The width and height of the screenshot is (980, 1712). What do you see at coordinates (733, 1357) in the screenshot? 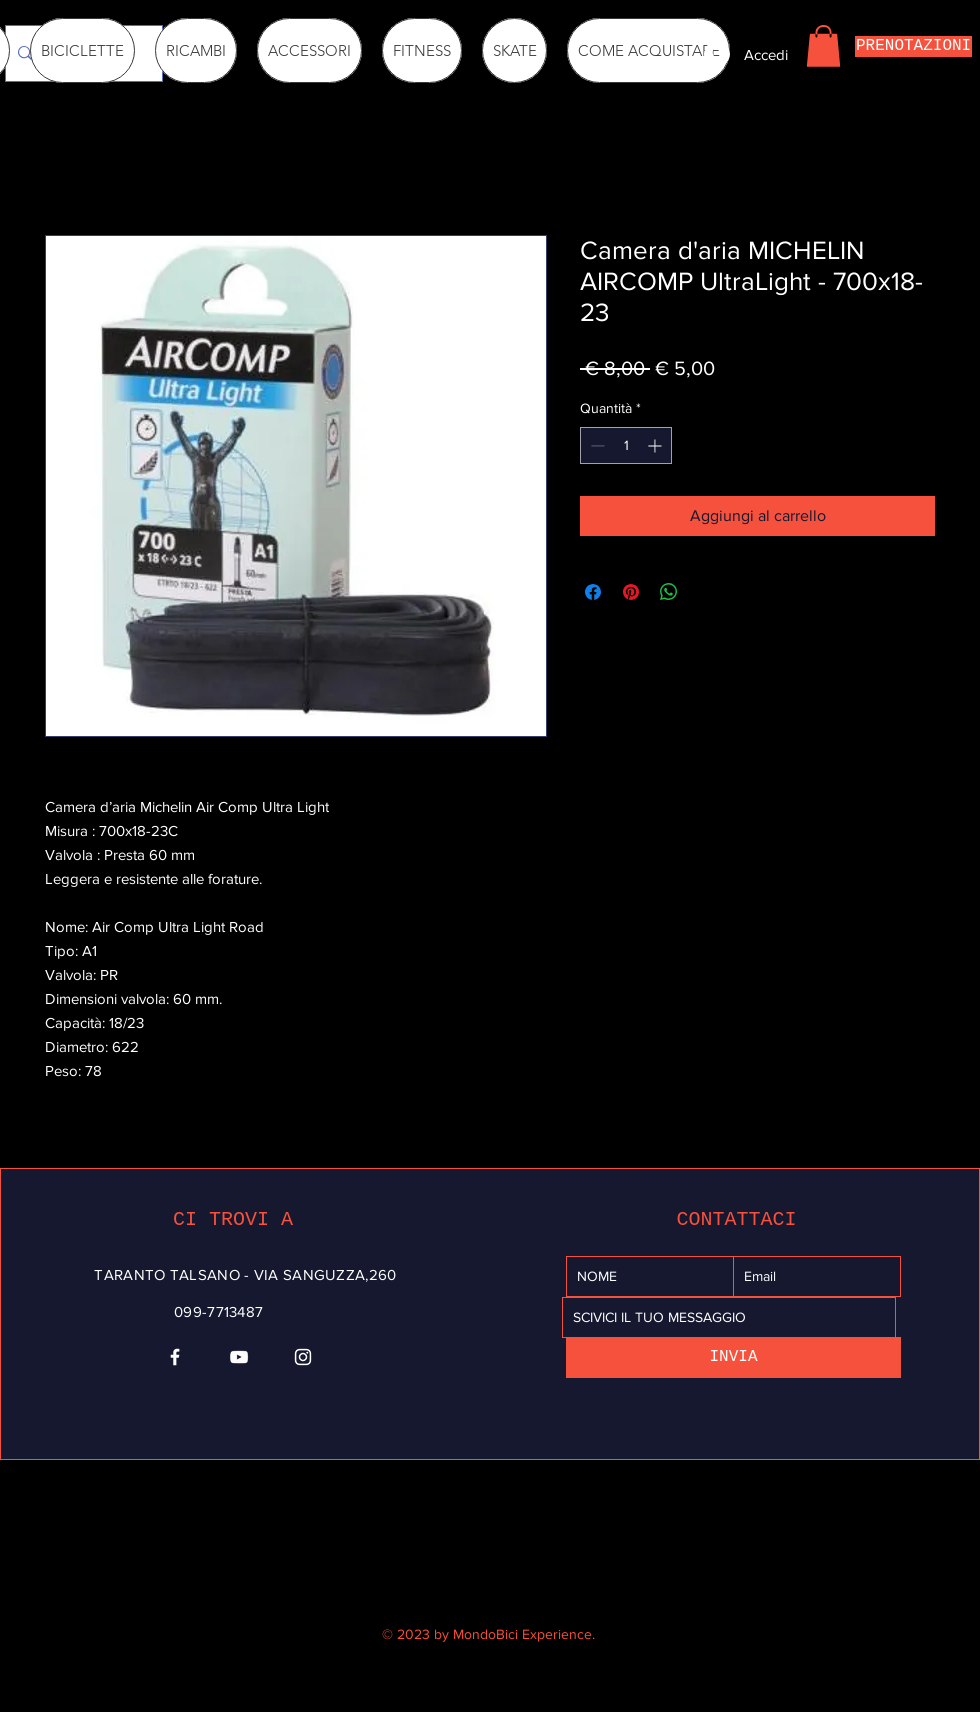
I see `[INVIA]` at bounding box center [733, 1357].